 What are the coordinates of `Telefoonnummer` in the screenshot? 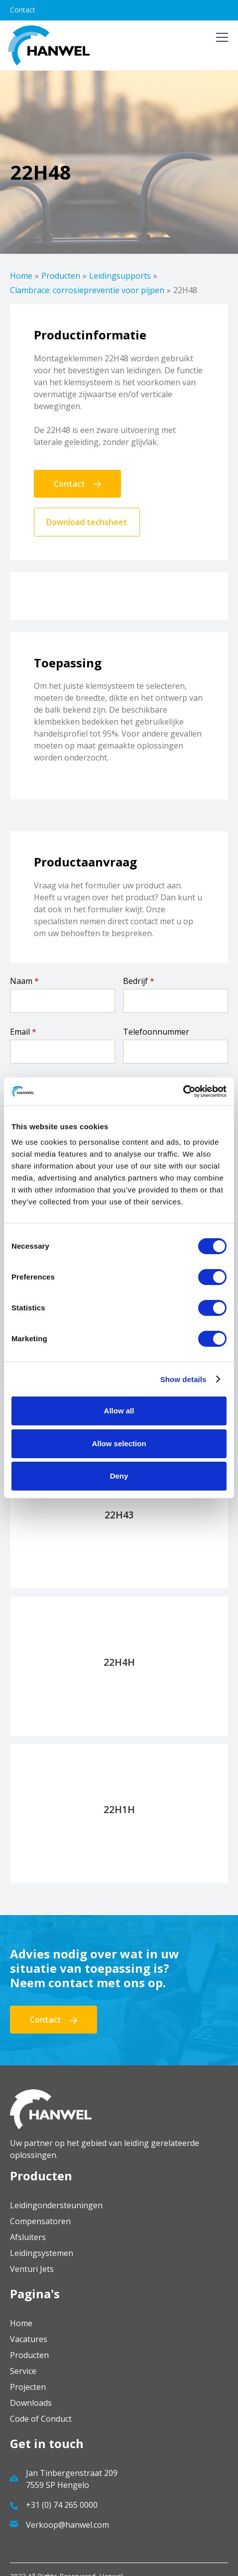 It's located at (156, 1031).